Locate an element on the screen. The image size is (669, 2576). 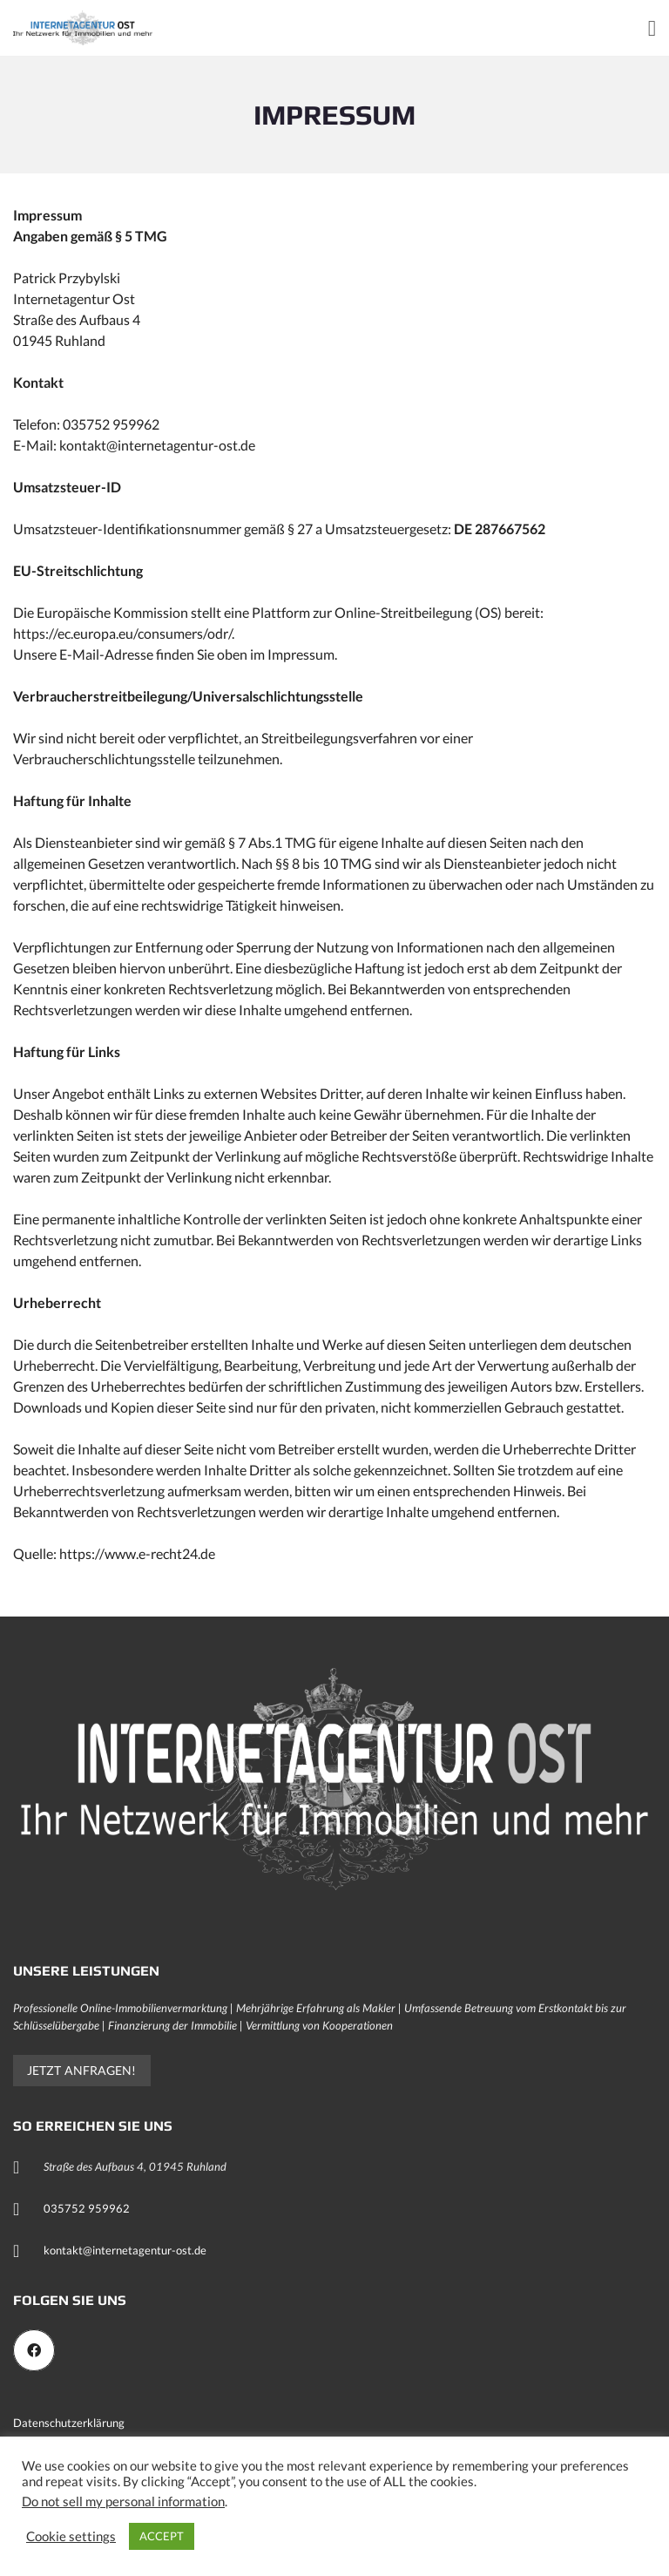
Do not sell my personal information is located at coordinates (123, 2501).